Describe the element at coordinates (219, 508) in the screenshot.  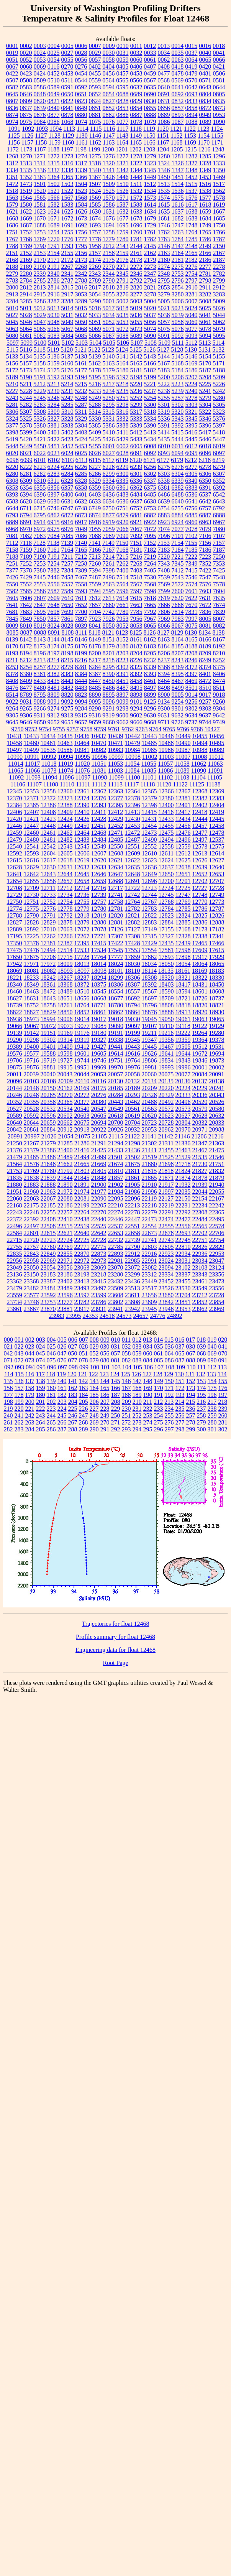
I see `6792` at that location.